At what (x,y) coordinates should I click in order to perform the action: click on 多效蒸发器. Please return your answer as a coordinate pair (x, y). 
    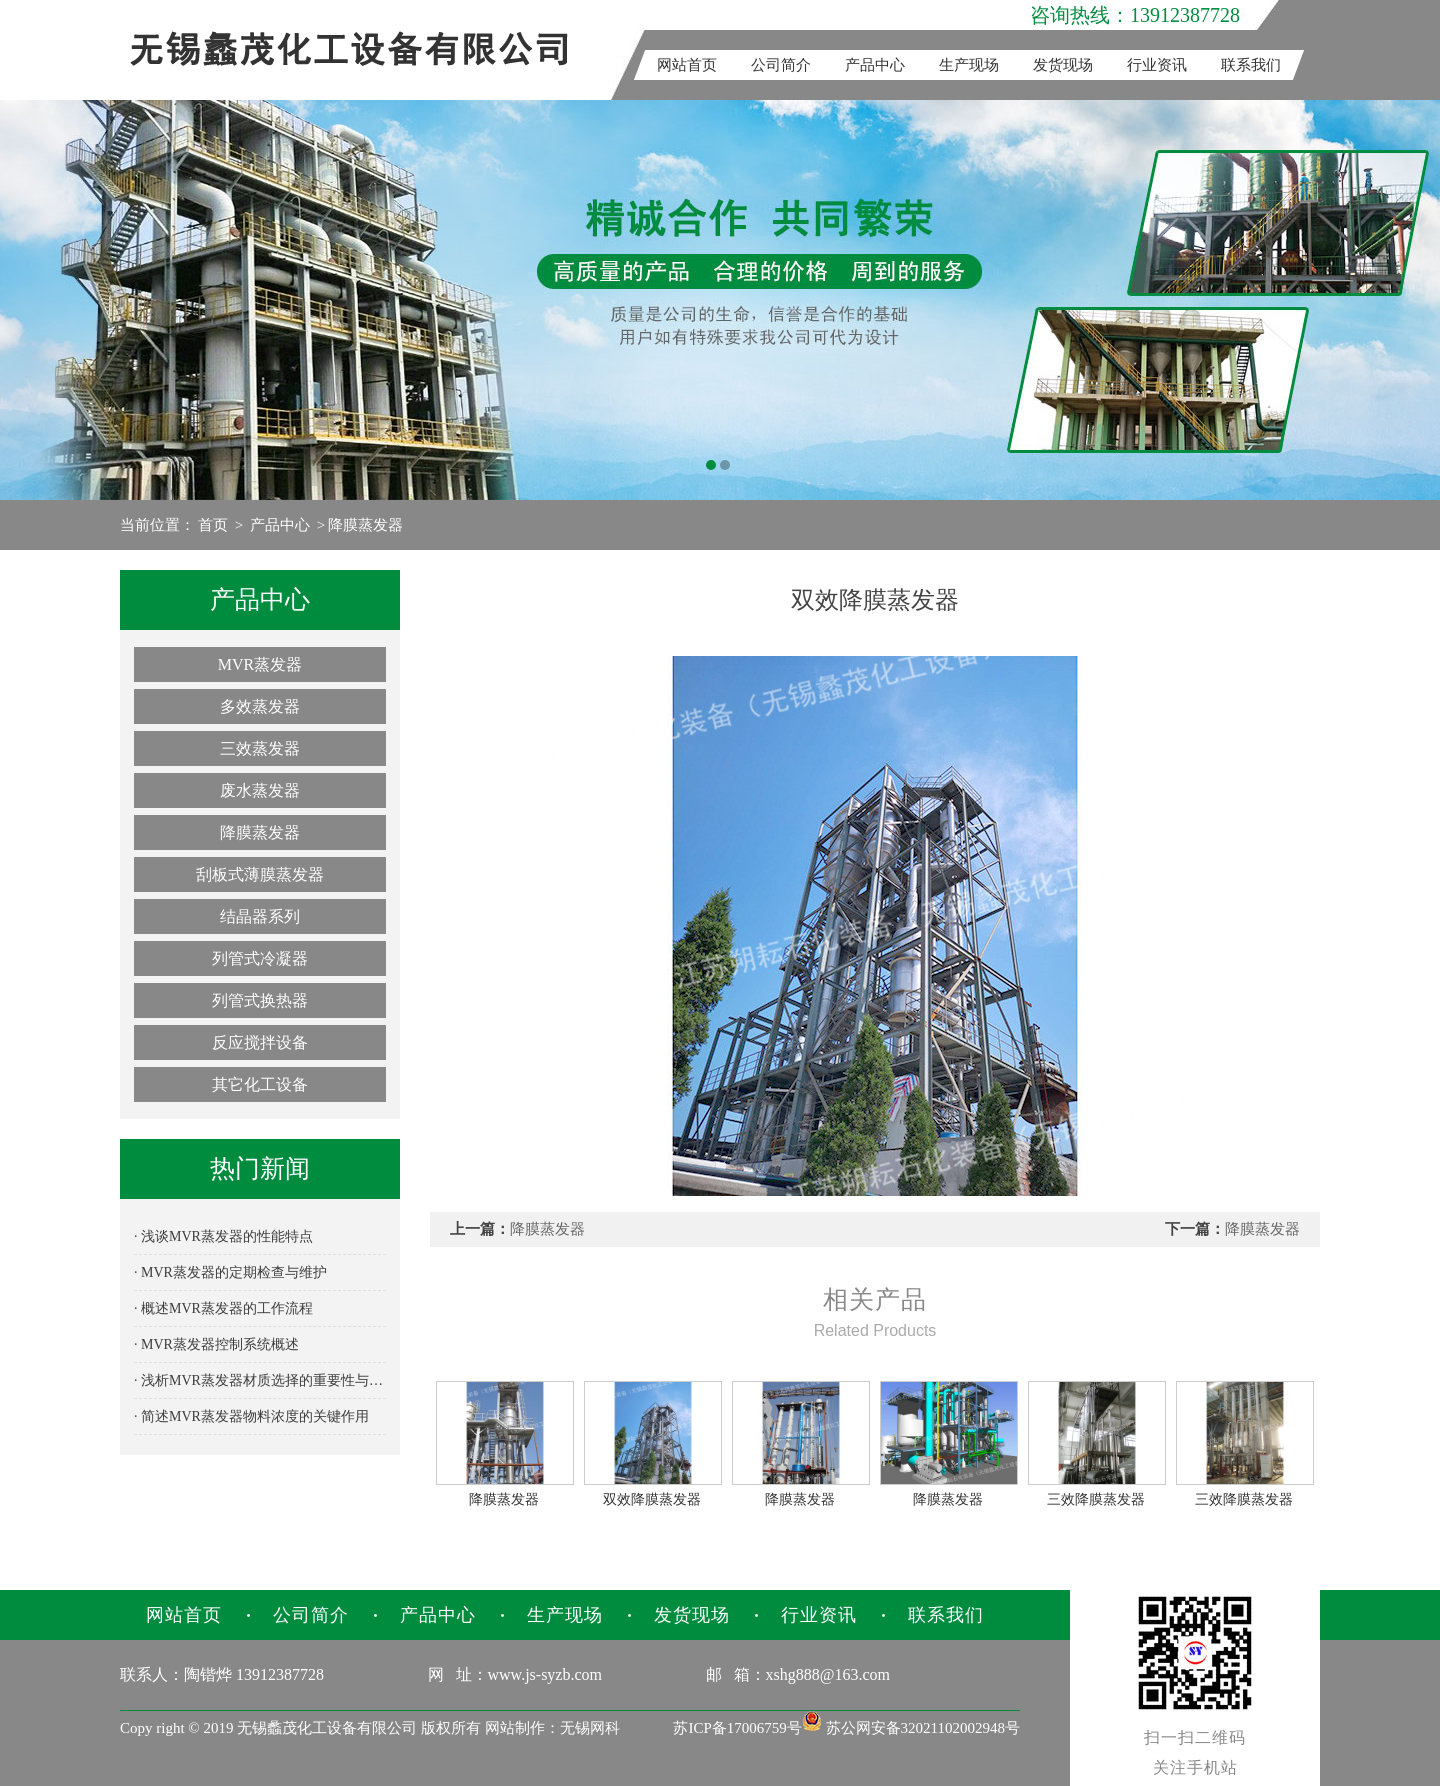
    Looking at the image, I should click on (260, 706).